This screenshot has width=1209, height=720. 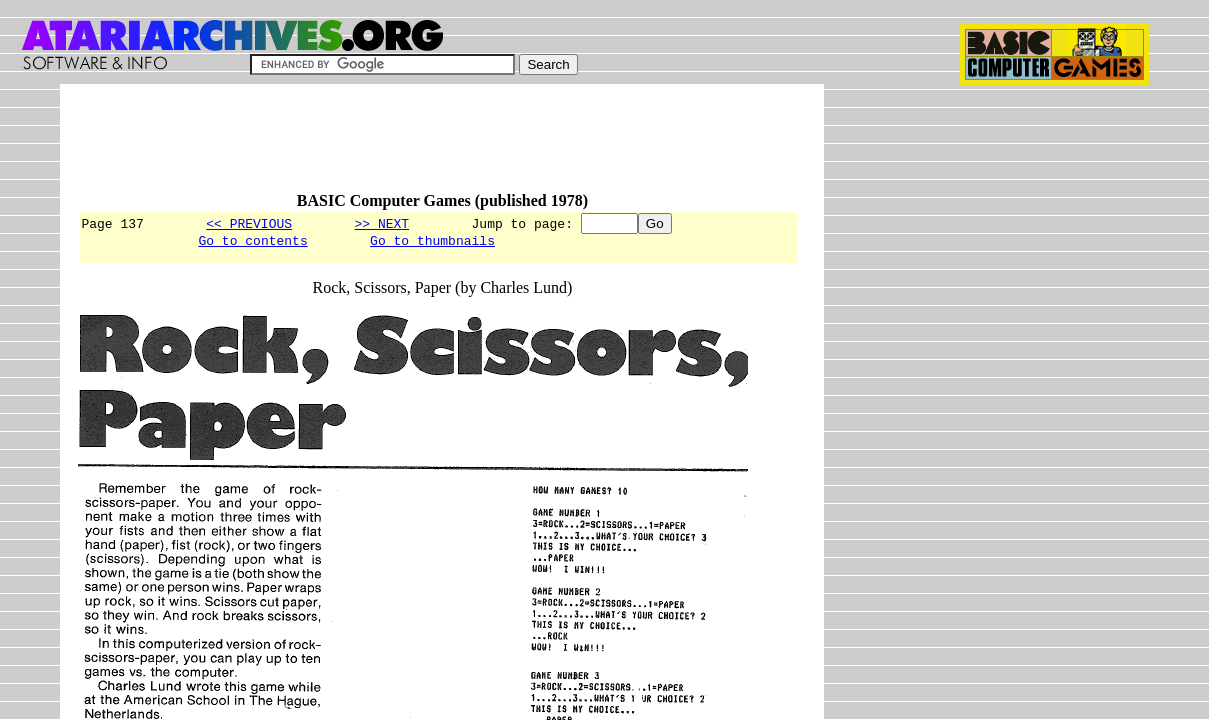 I want to click on Go to contents, so click(x=252, y=243).